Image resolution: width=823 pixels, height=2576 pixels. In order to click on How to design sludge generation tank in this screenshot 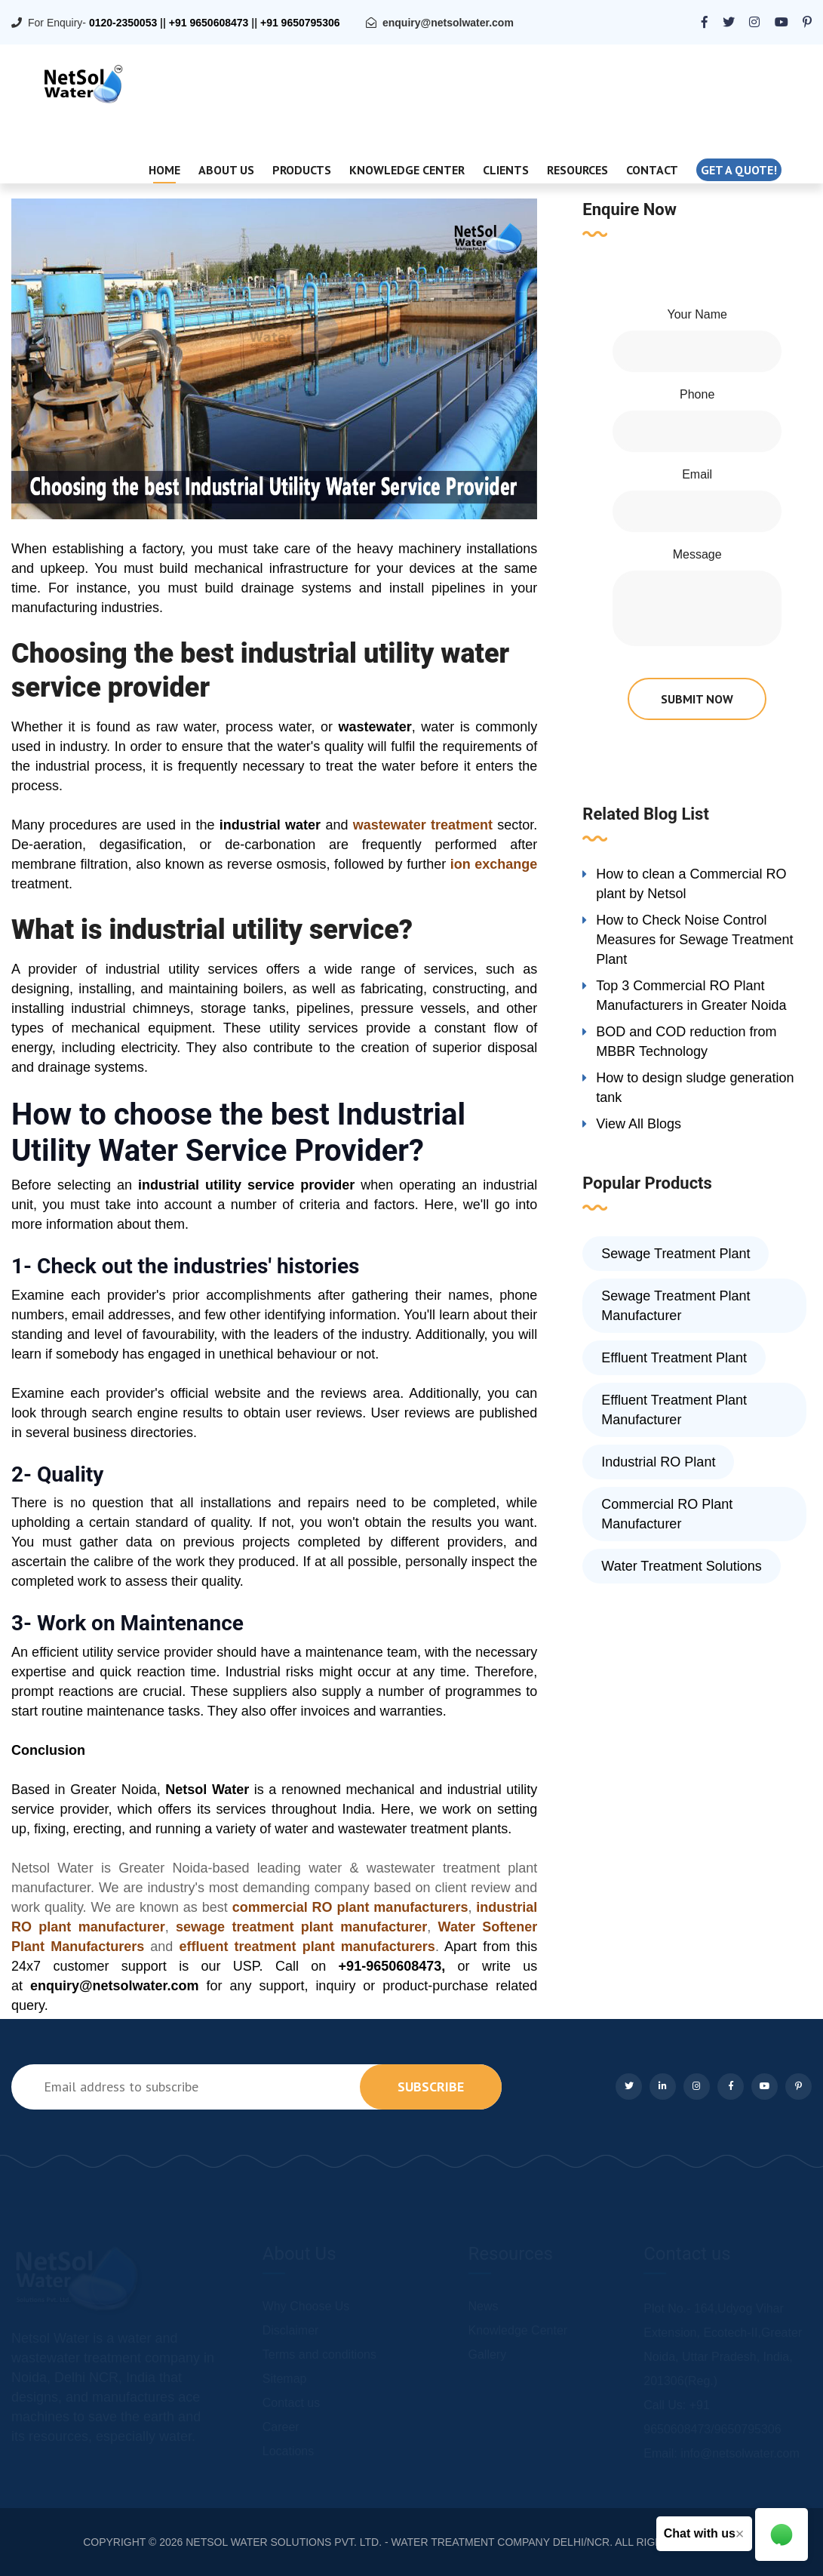, I will do `click(695, 1087)`.